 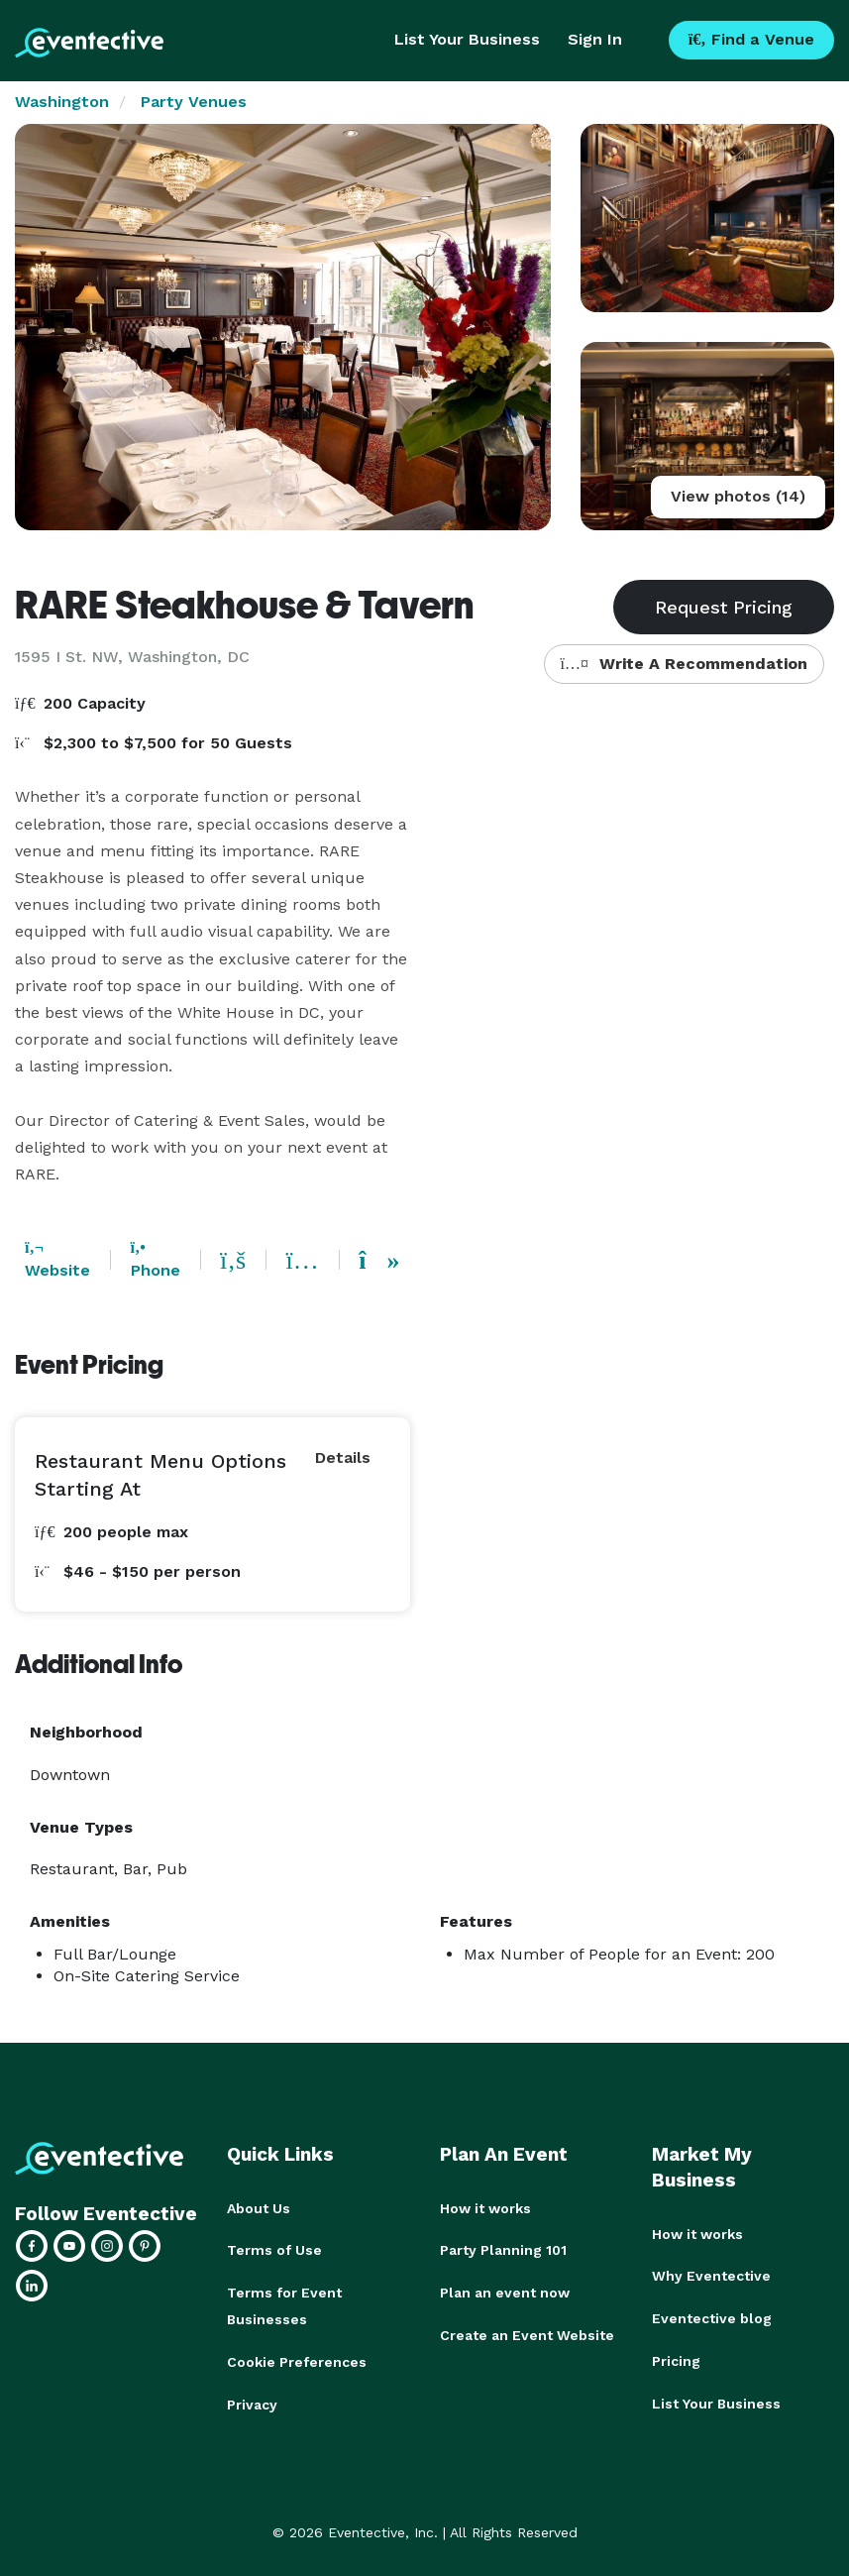 What do you see at coordinates (505, 2291) in the screenshot?
I see `Plan an event now` at bounding box center [505, 2291].